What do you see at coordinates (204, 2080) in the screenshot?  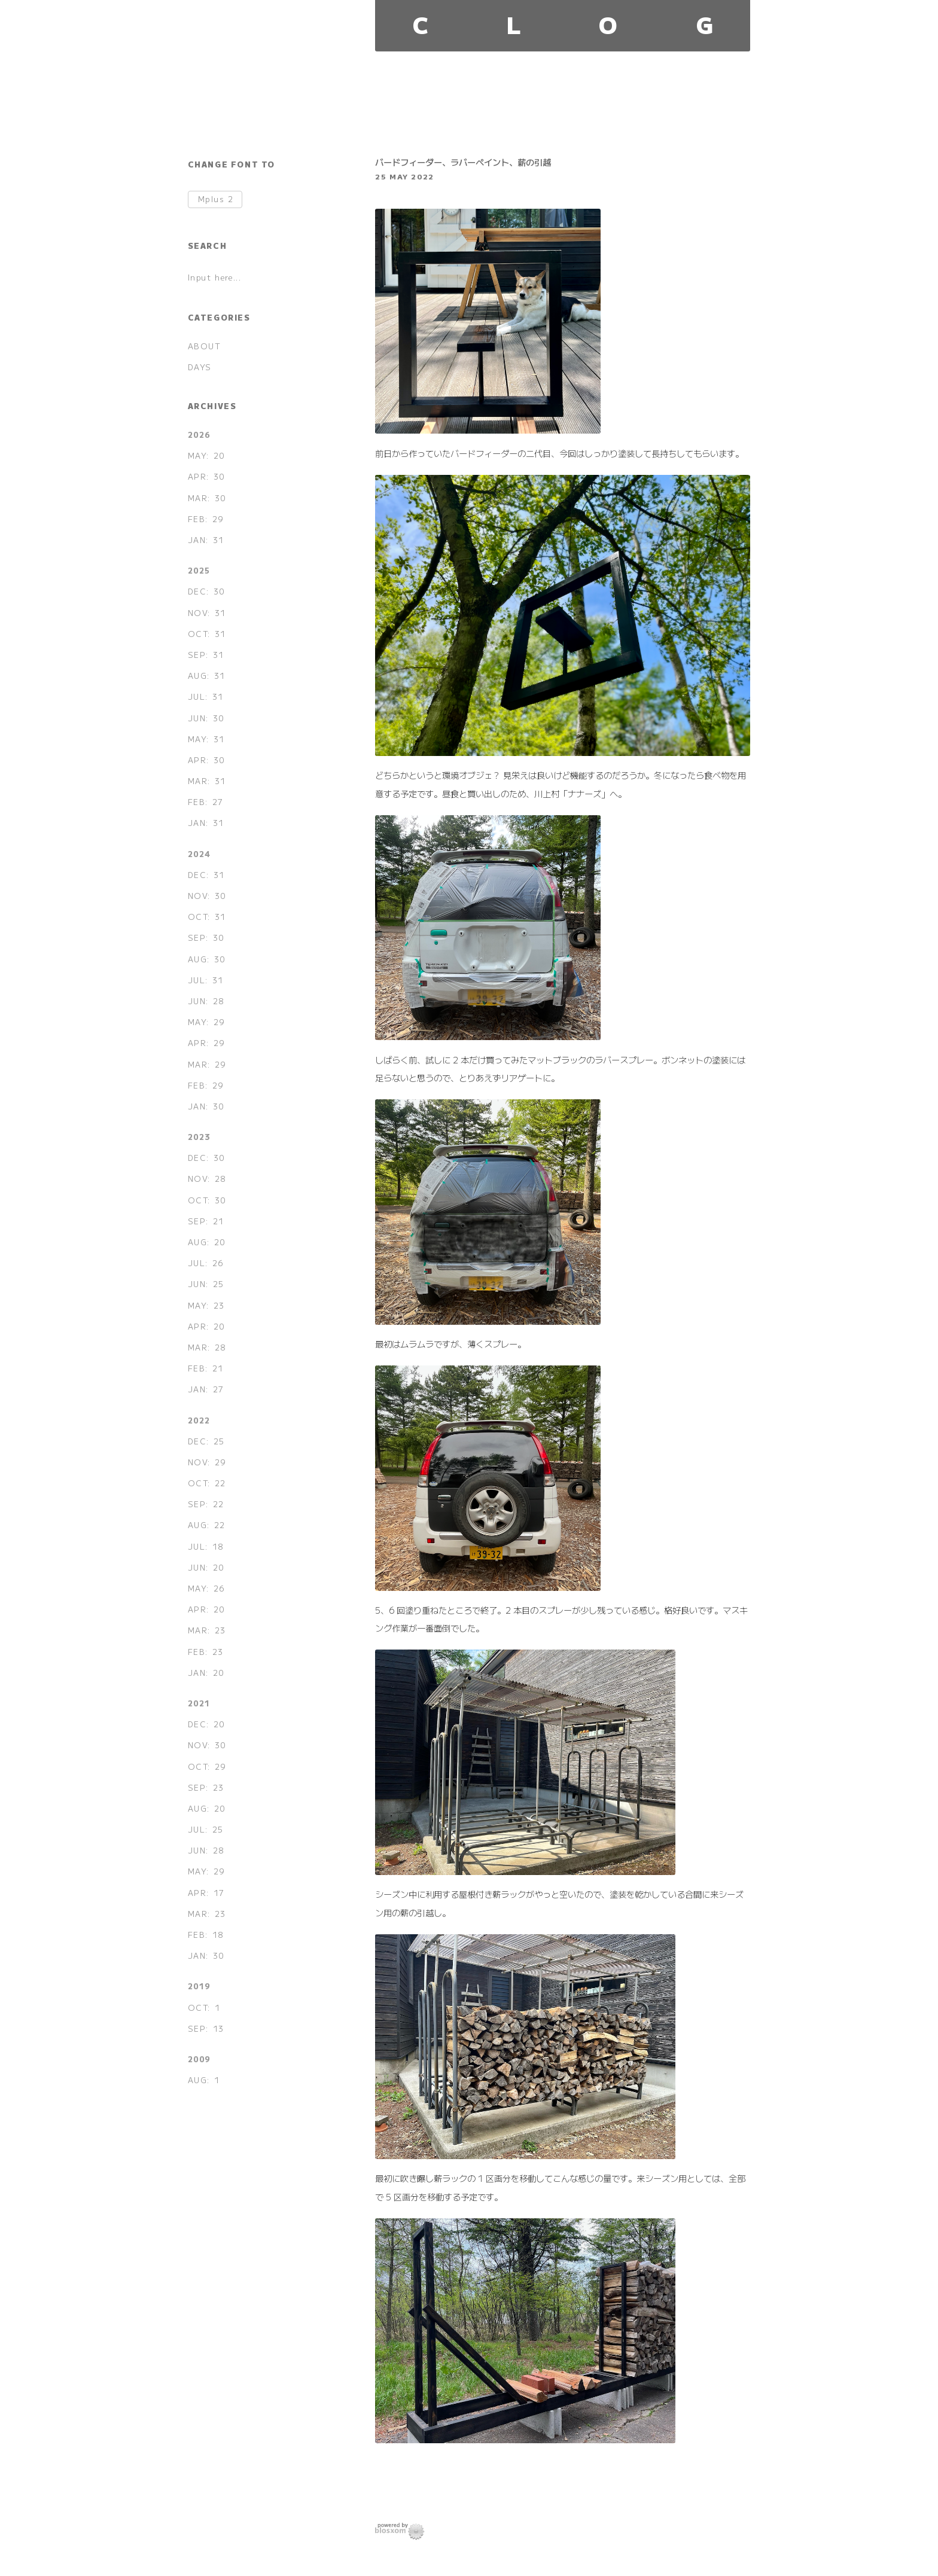 I see `AUG: 1` at bounding box center [204, 2080].